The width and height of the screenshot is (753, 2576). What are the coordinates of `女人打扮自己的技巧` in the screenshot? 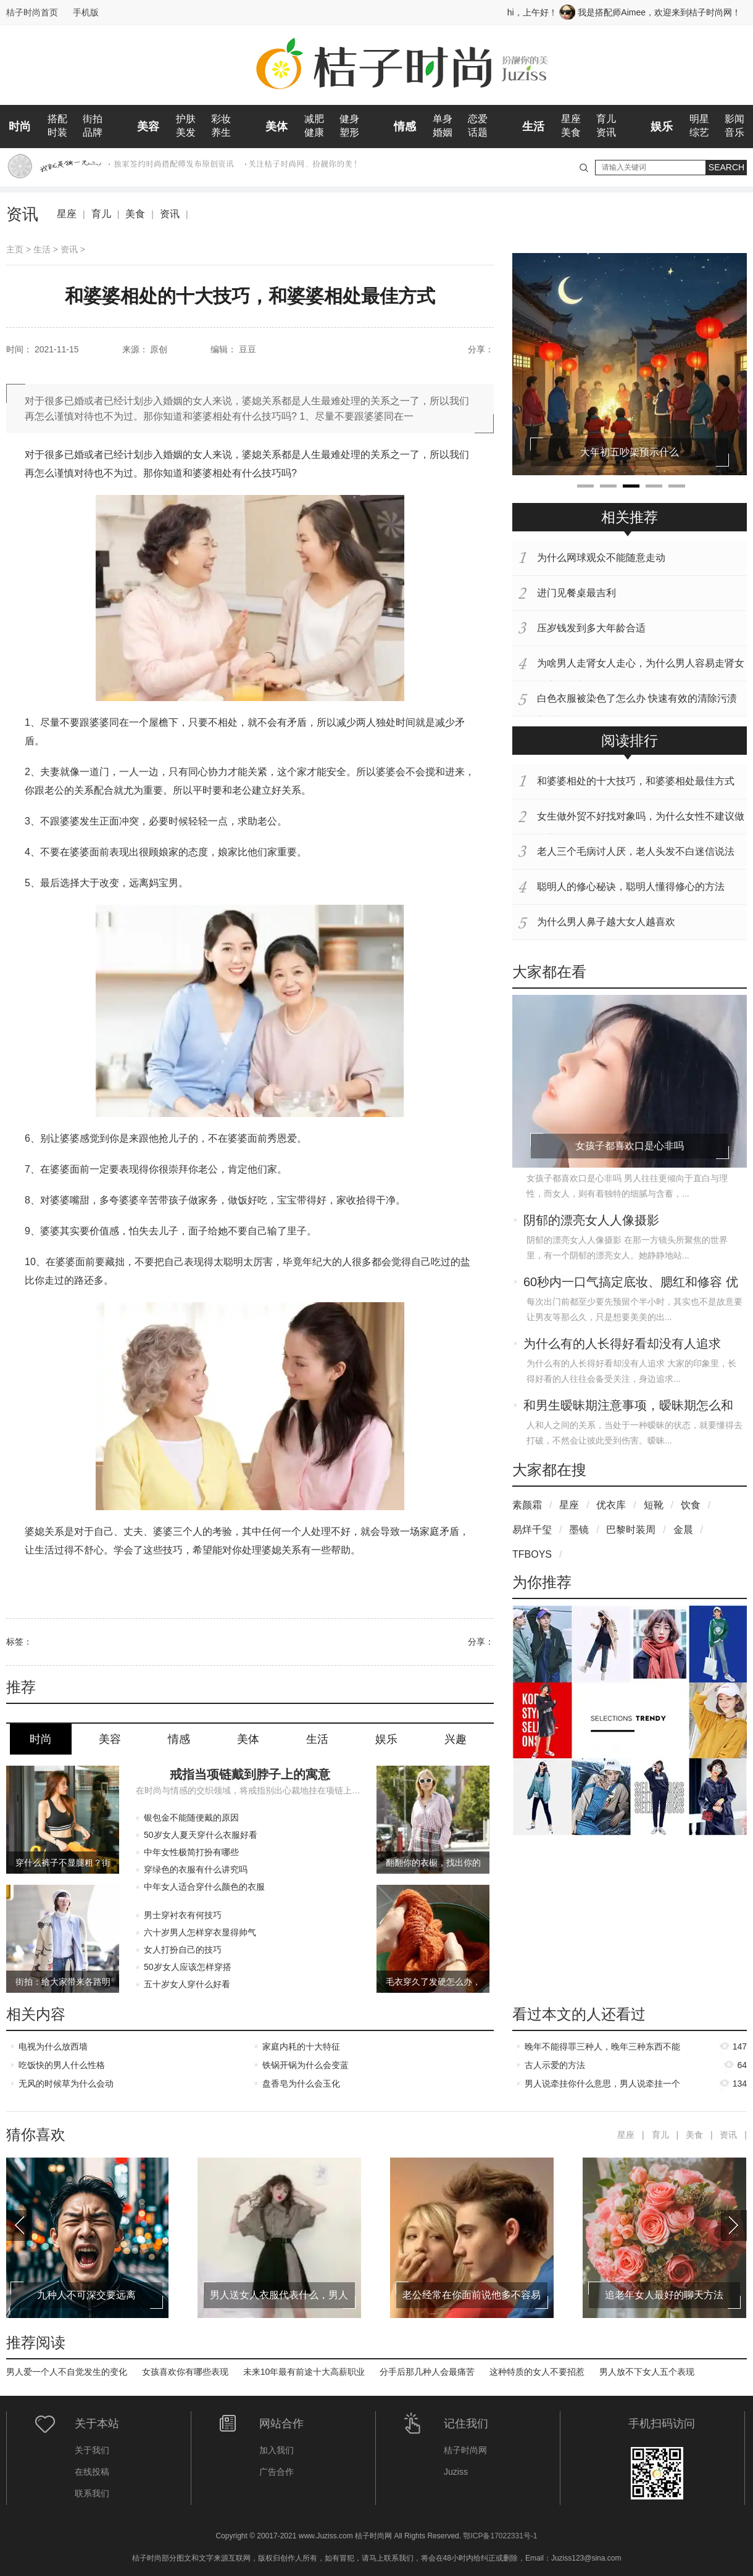 It's located at (183, 1950).